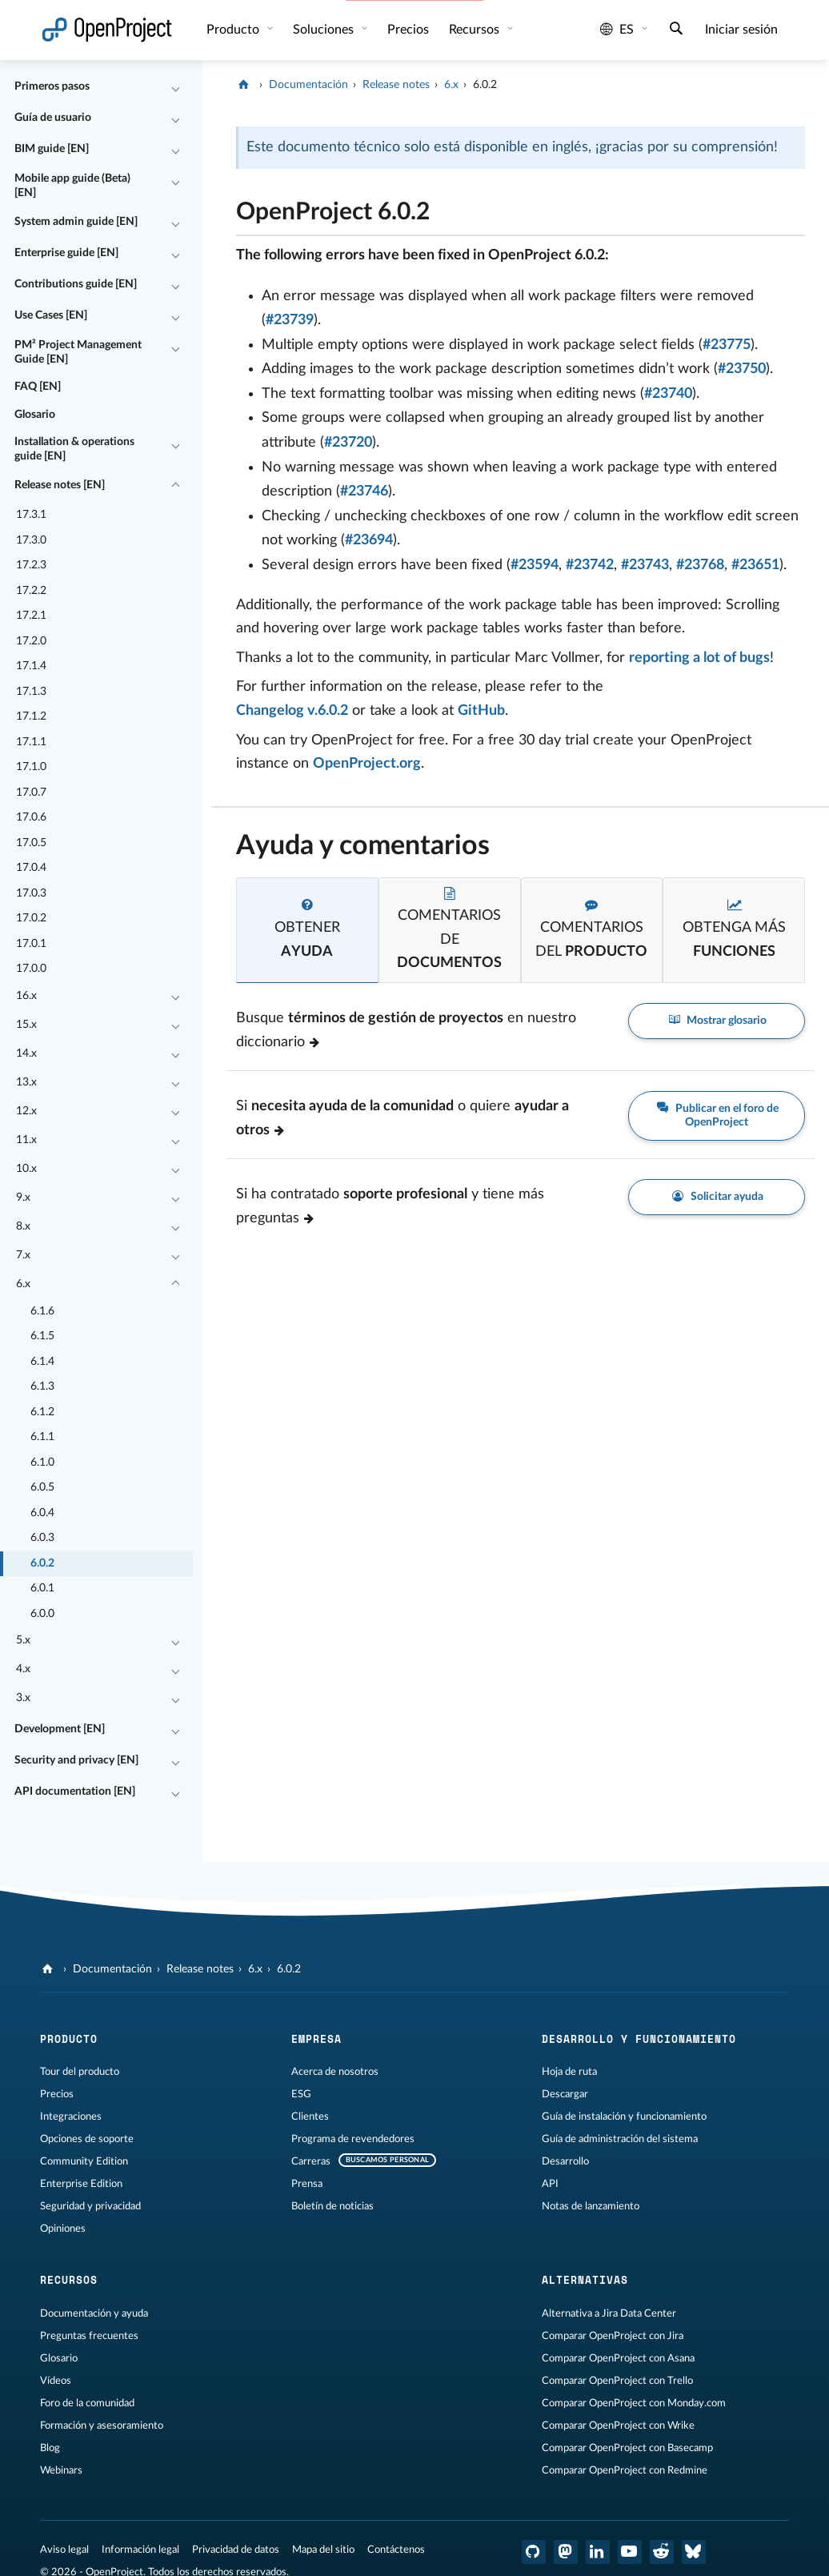 The height and width of the screenshot is (2576, 829). What do you see at coordinates (31, 843) in the screenshot?
I see `17.0.5` at bounding box center [31, 843].